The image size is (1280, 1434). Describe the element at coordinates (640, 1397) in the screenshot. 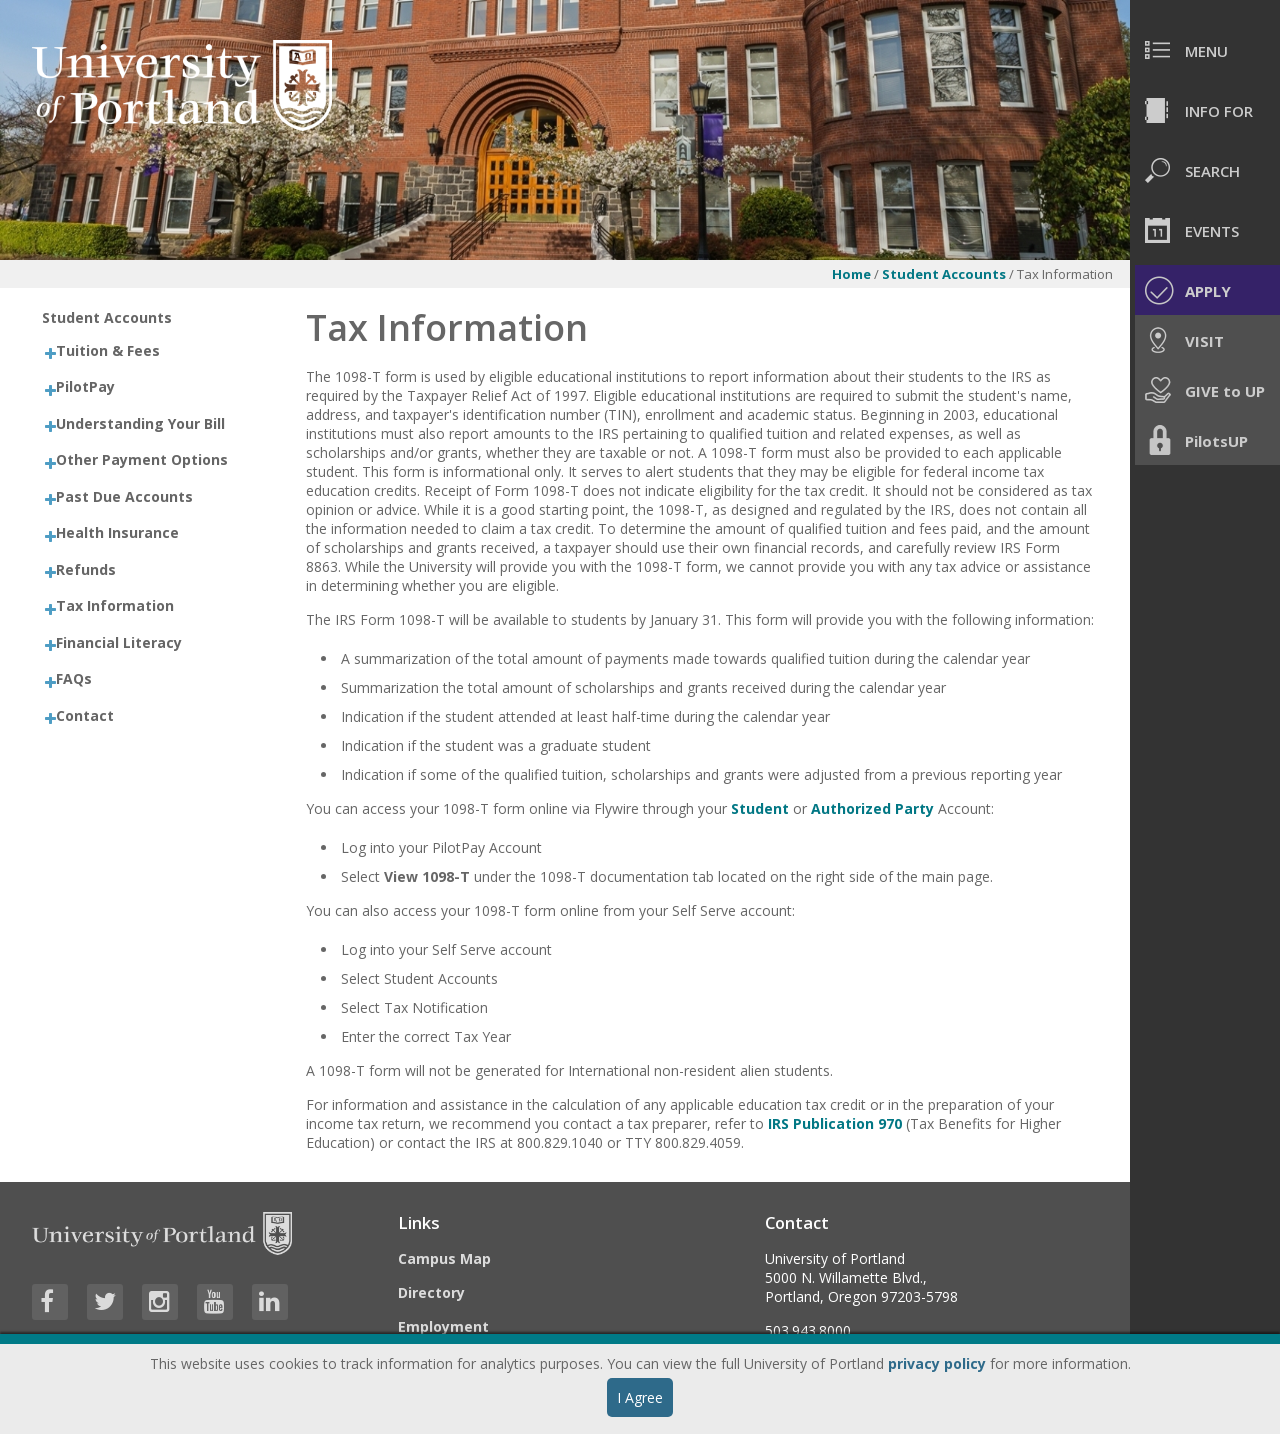

I see `I Agree` at that location.